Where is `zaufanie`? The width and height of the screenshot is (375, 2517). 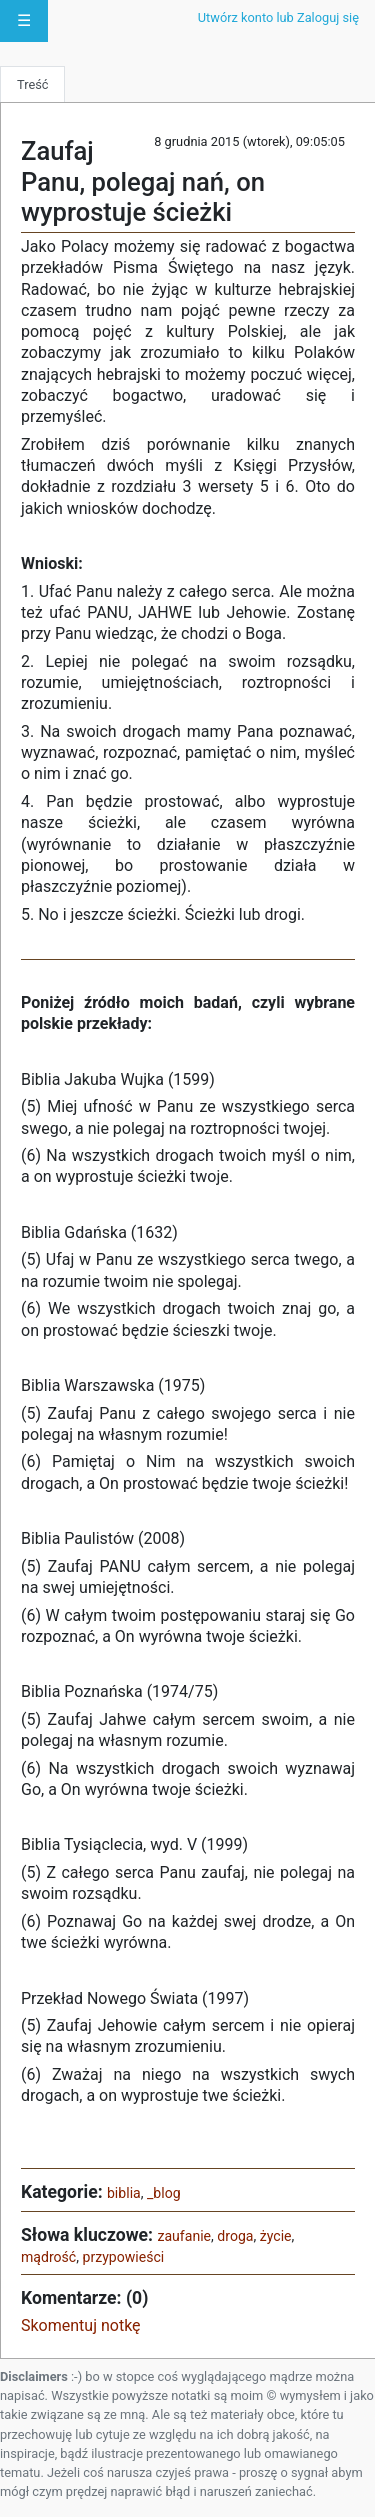 zaufanie is located at coordinates (184, 2236).